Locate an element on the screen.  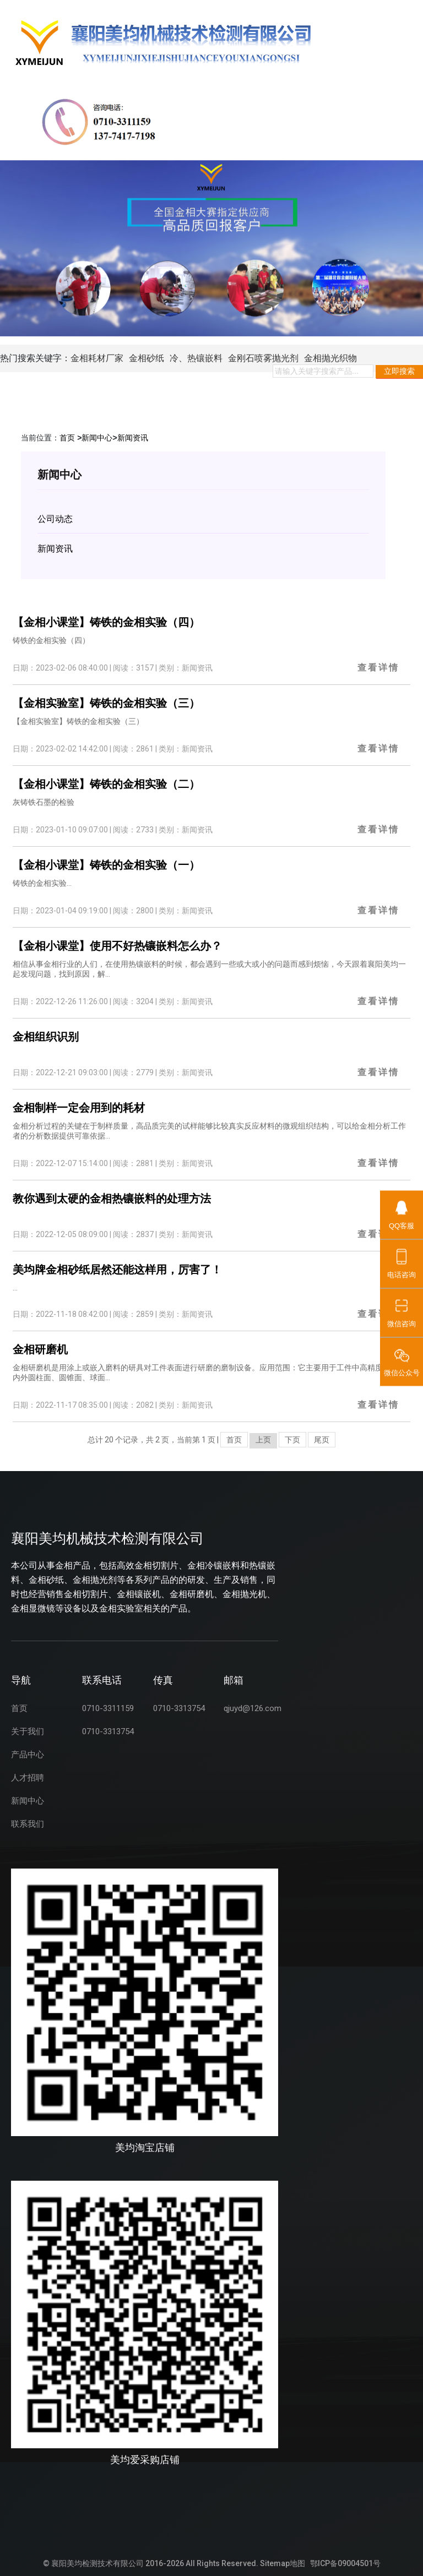
金相制样一定会用到的耗材 is located at coordinates (79, 1107).